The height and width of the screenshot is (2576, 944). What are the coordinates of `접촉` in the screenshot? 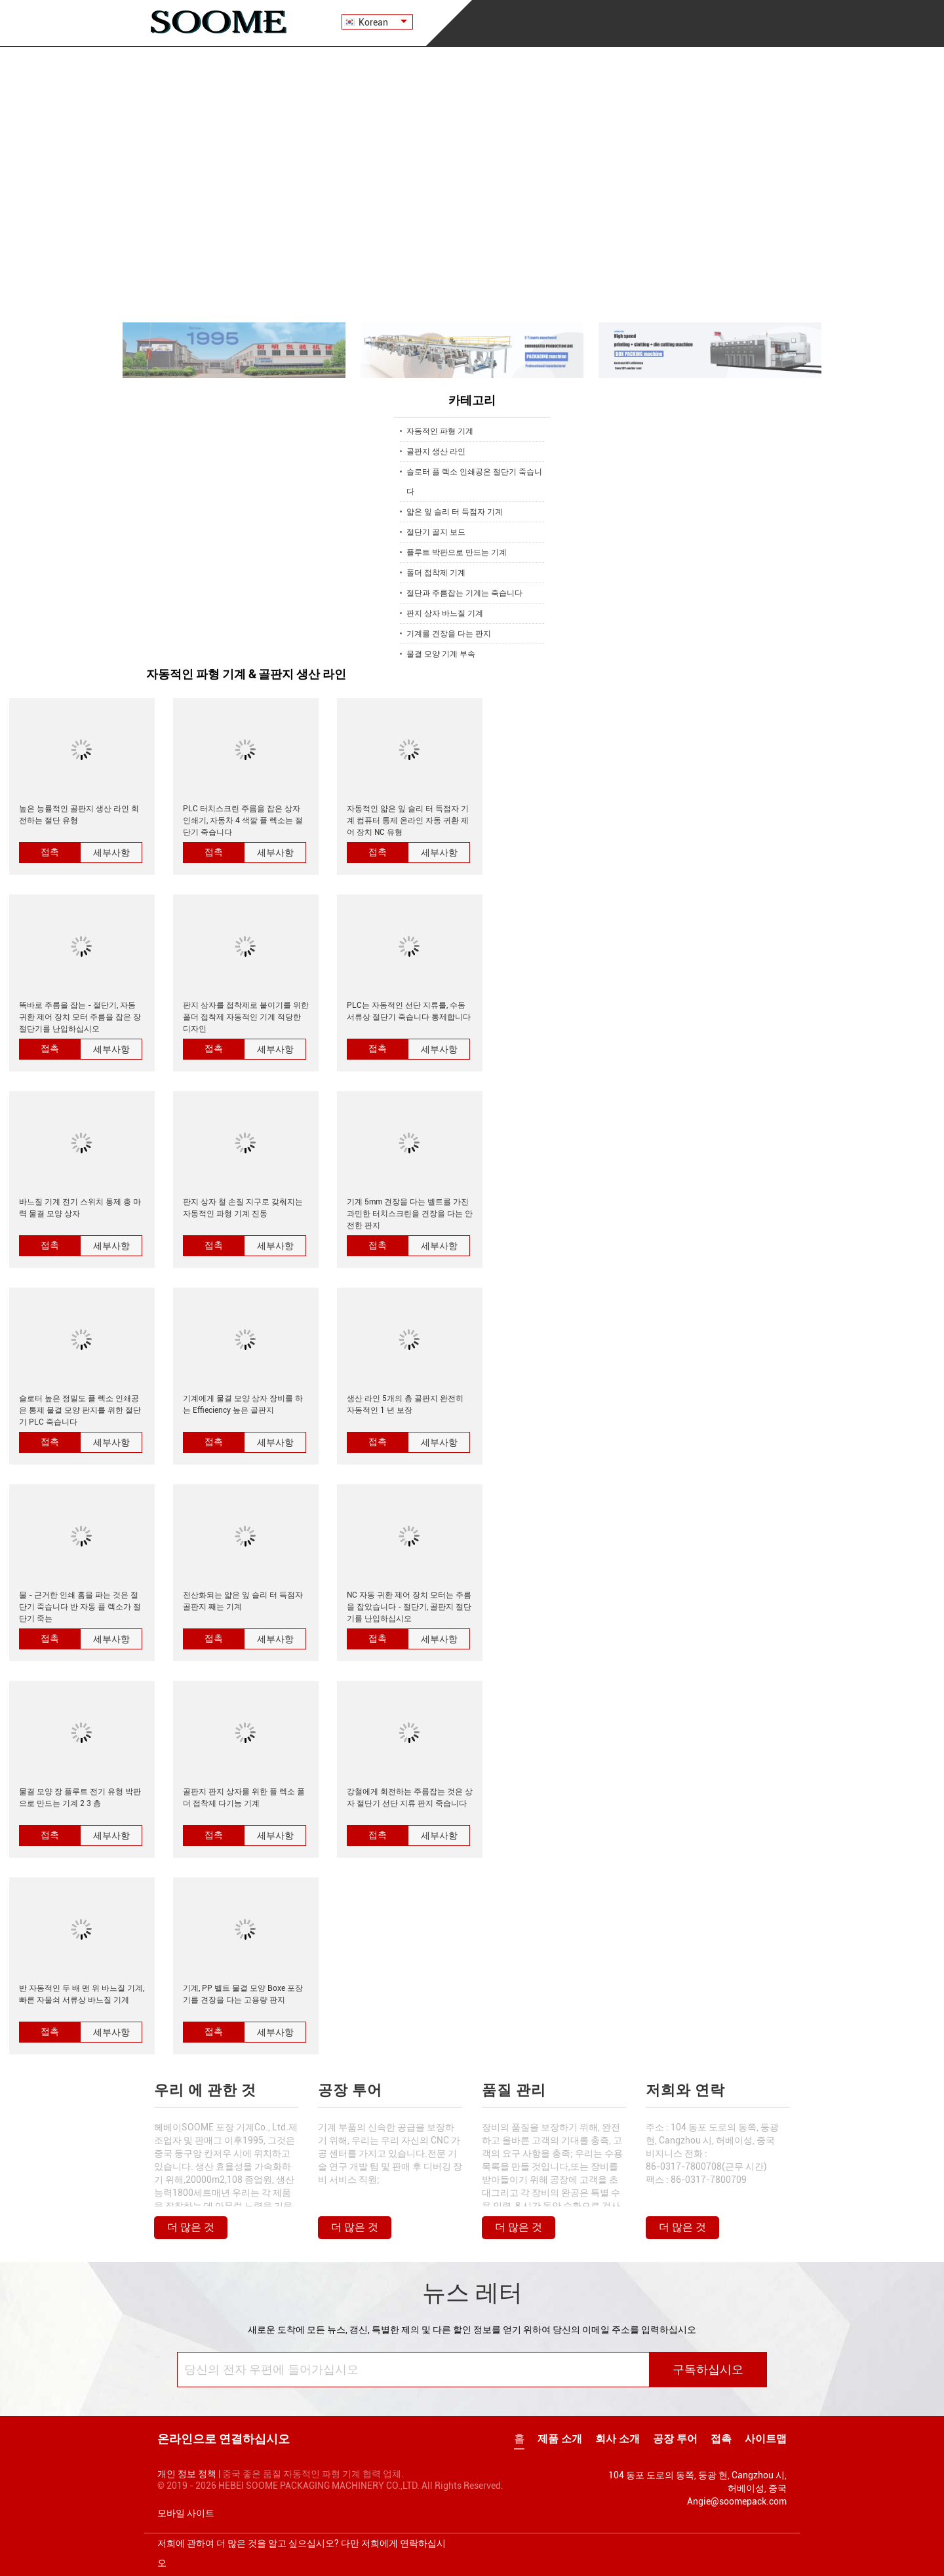 It's located at (50, 852).